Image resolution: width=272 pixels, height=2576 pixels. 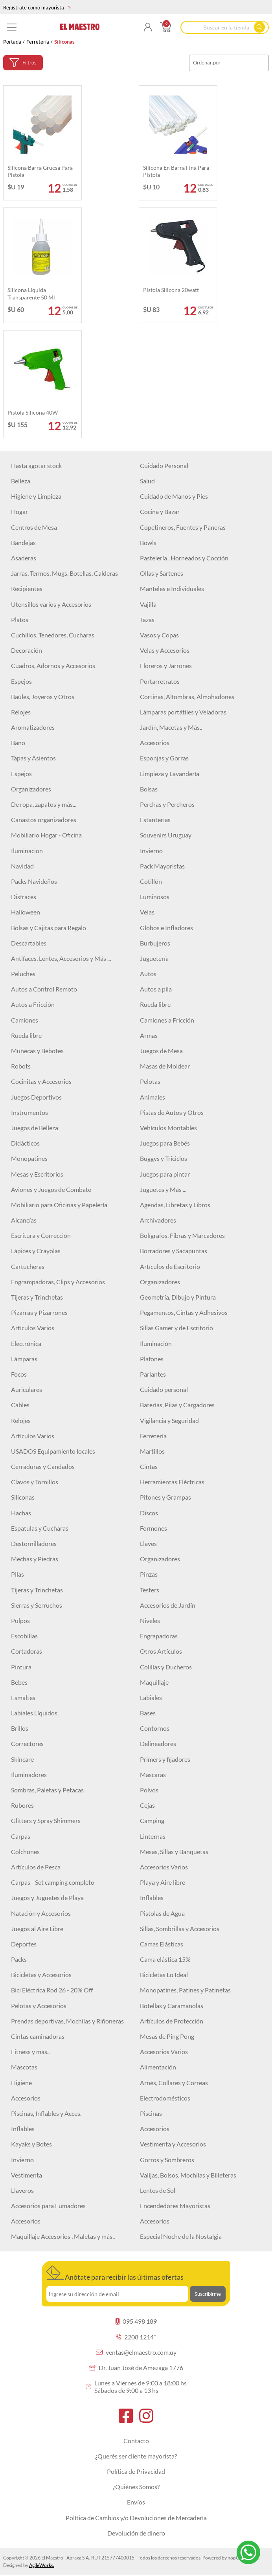 What do you see at coordinates (21, 1513) in the screenshot?
I see `Hachas` at bounding box center [21, 1513].